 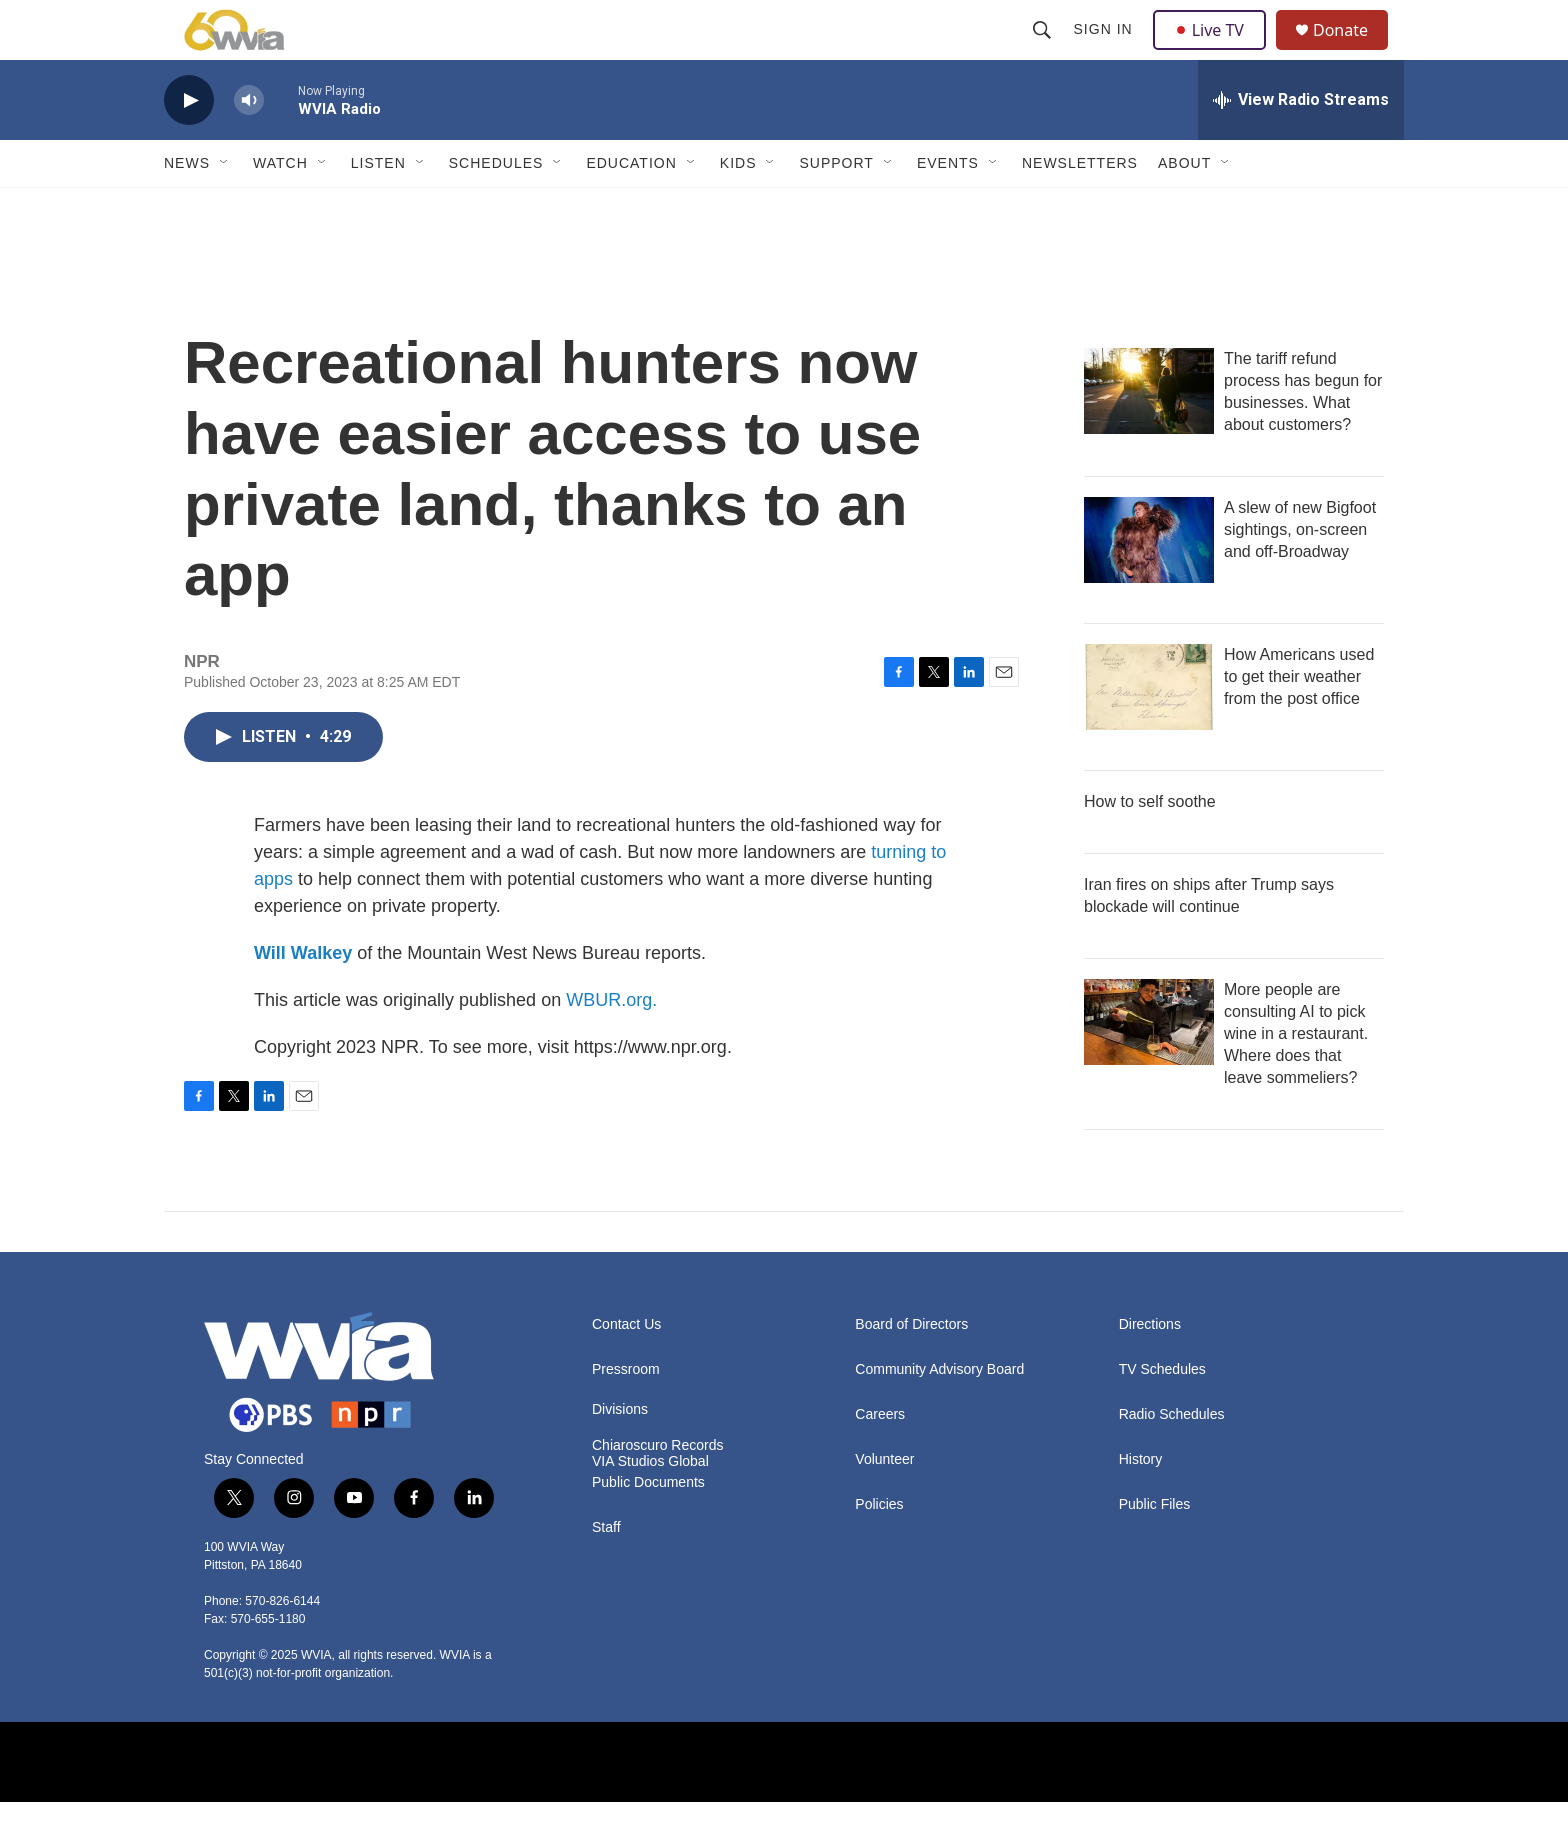 I want to click on Will Walkey, so click(x=303, y=998).